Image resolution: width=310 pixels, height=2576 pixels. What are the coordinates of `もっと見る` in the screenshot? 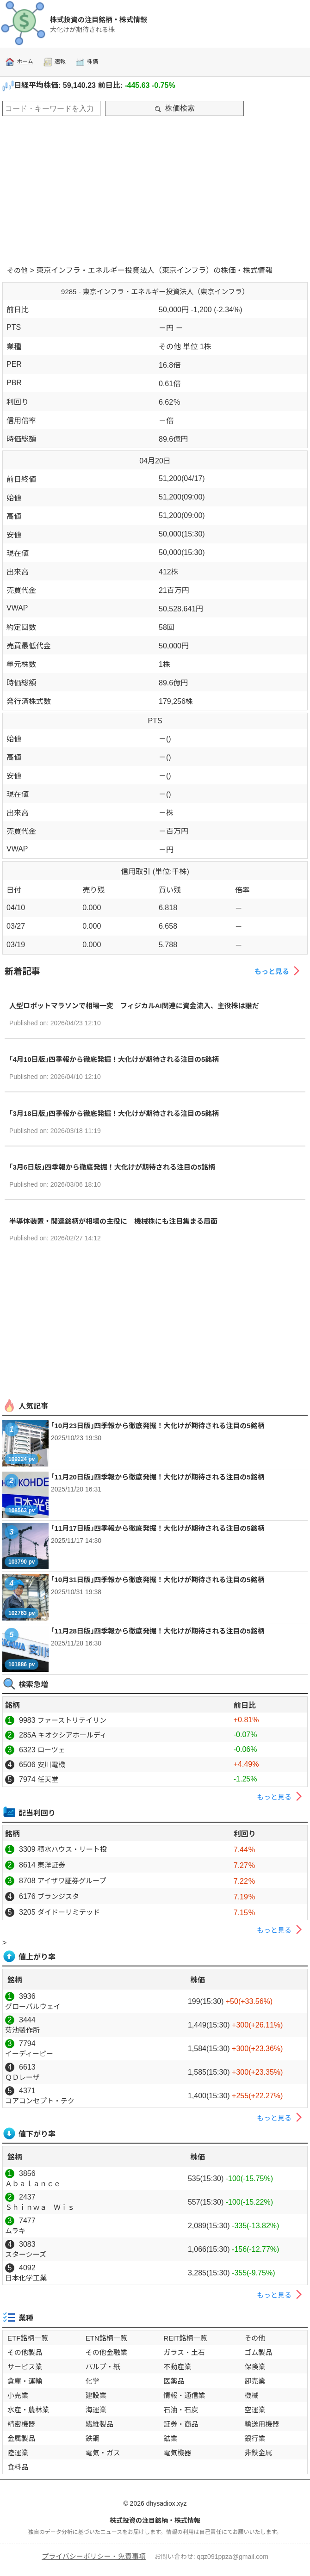 It's located at (278, 971).